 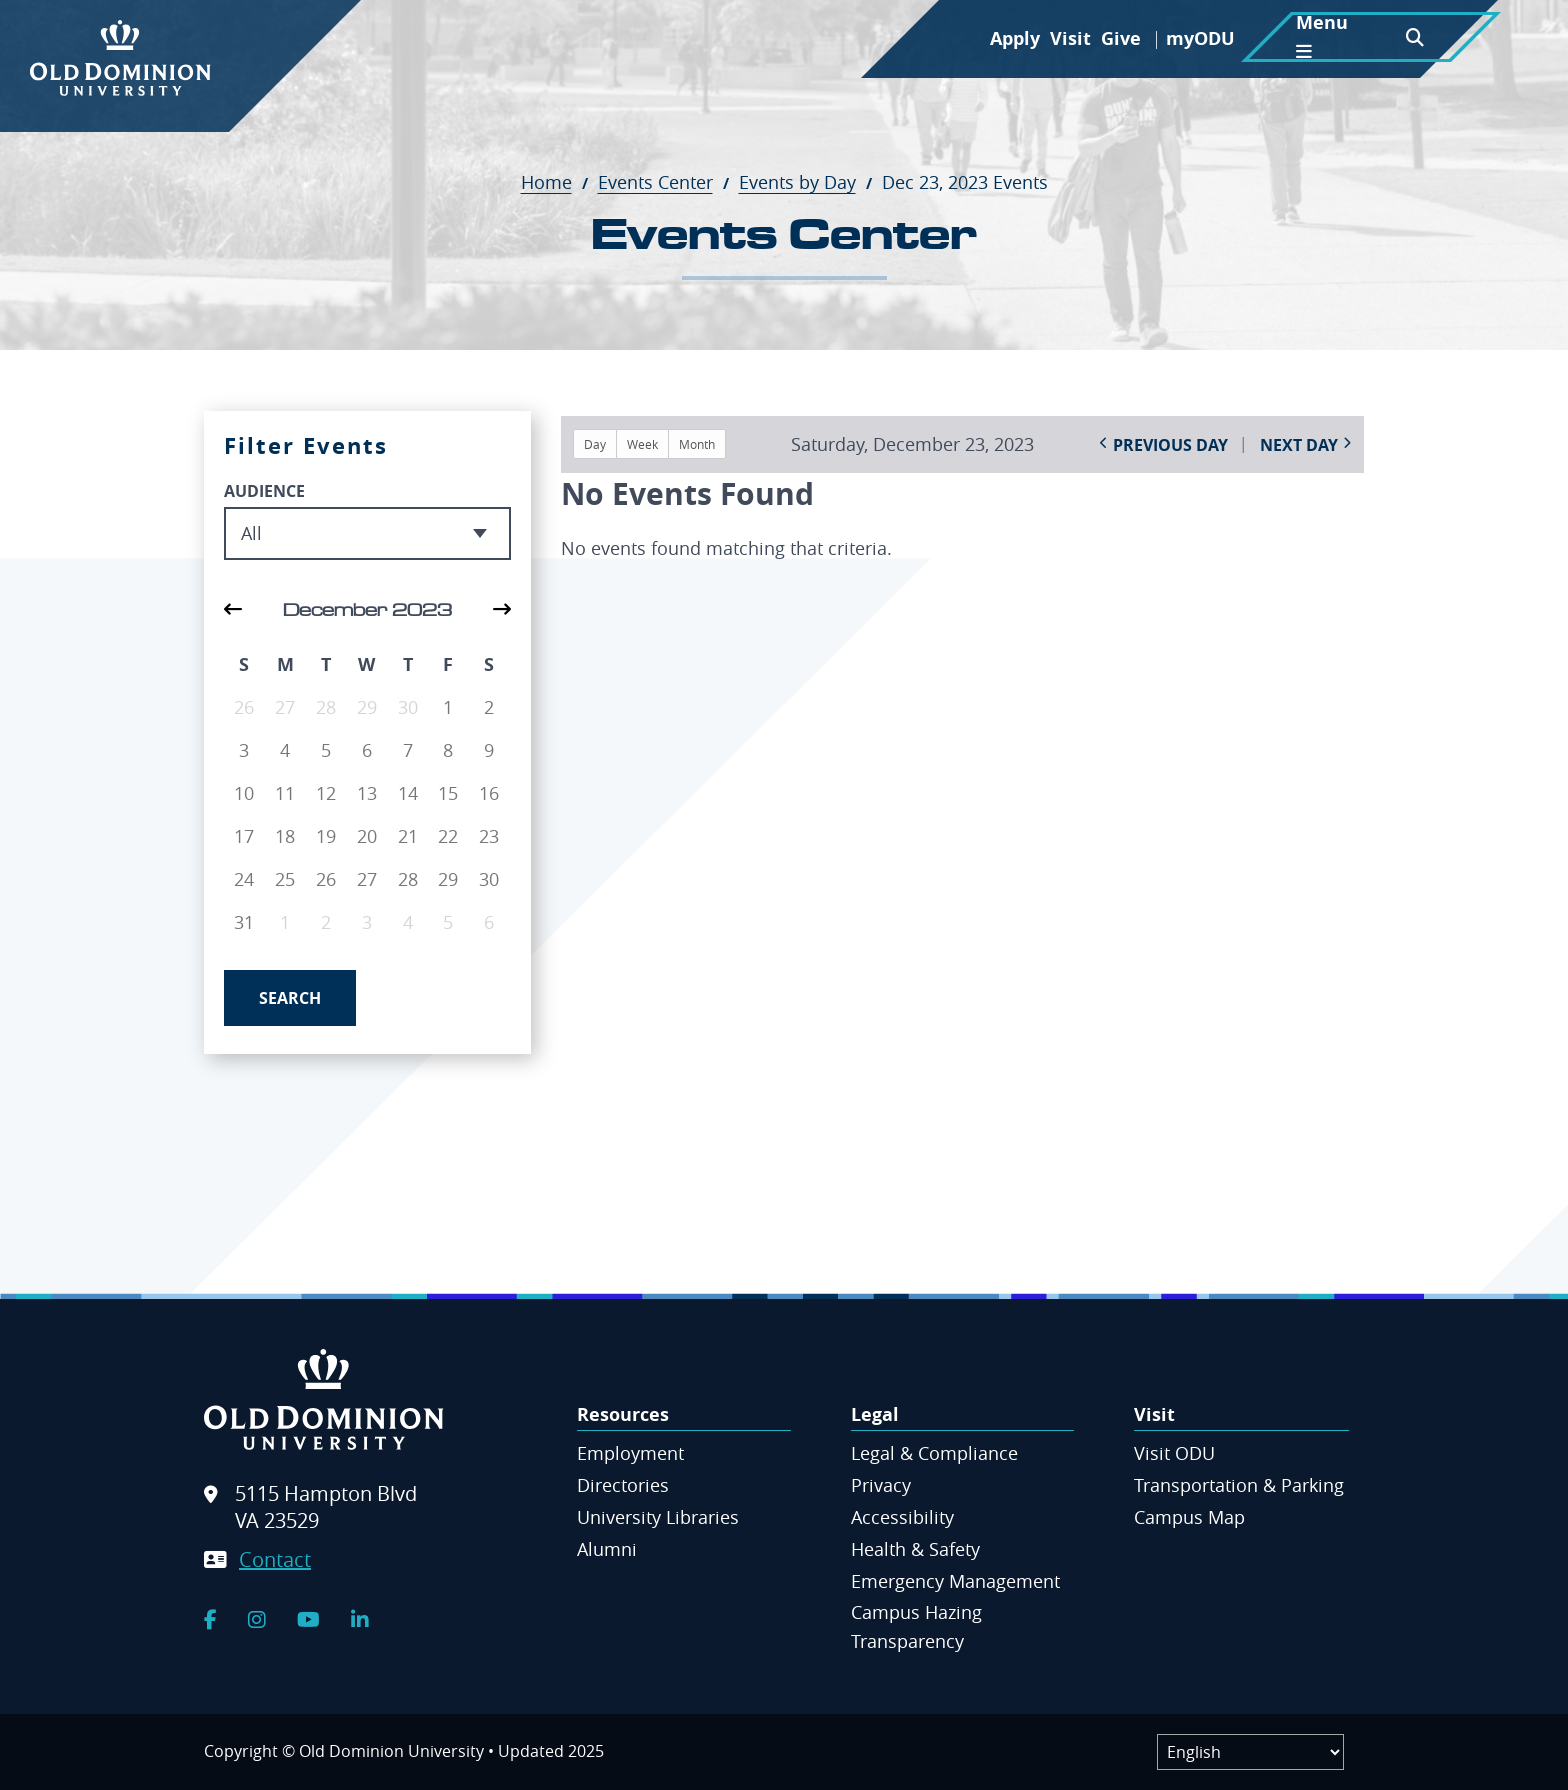 I want to click on Audience, so click(x=264, y=491).